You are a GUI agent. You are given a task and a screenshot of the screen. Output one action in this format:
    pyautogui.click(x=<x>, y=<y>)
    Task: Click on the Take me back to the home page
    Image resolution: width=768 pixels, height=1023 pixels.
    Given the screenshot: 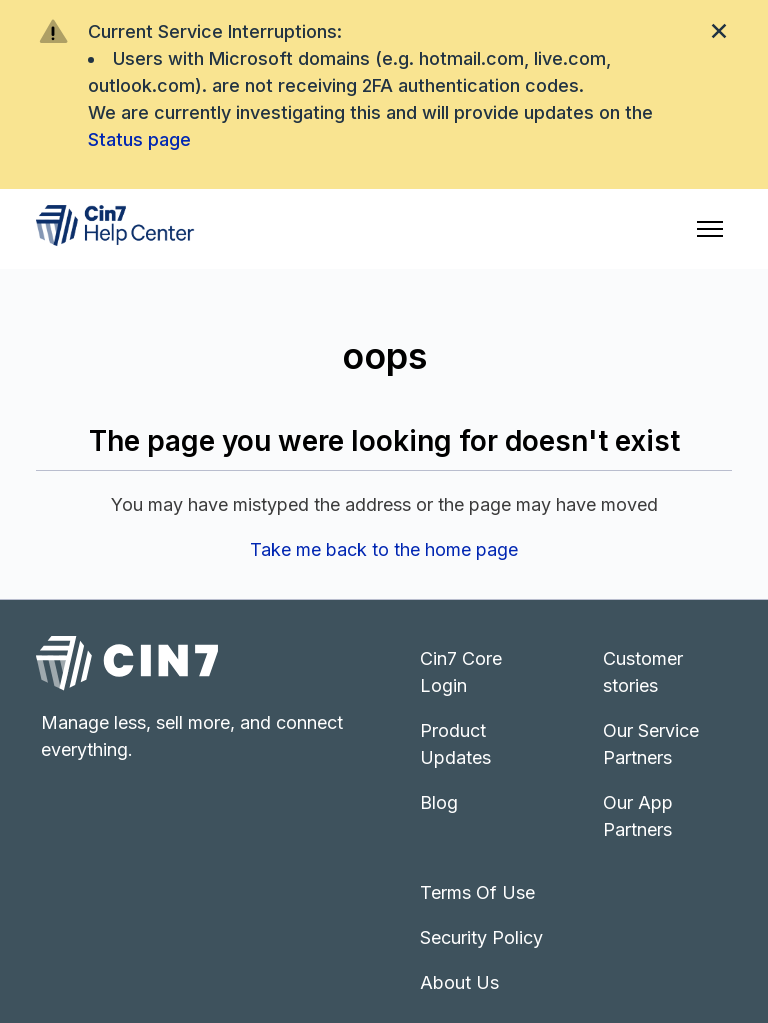 What is the action you would take?
    pyautogui.click(x=384, y=549)
    